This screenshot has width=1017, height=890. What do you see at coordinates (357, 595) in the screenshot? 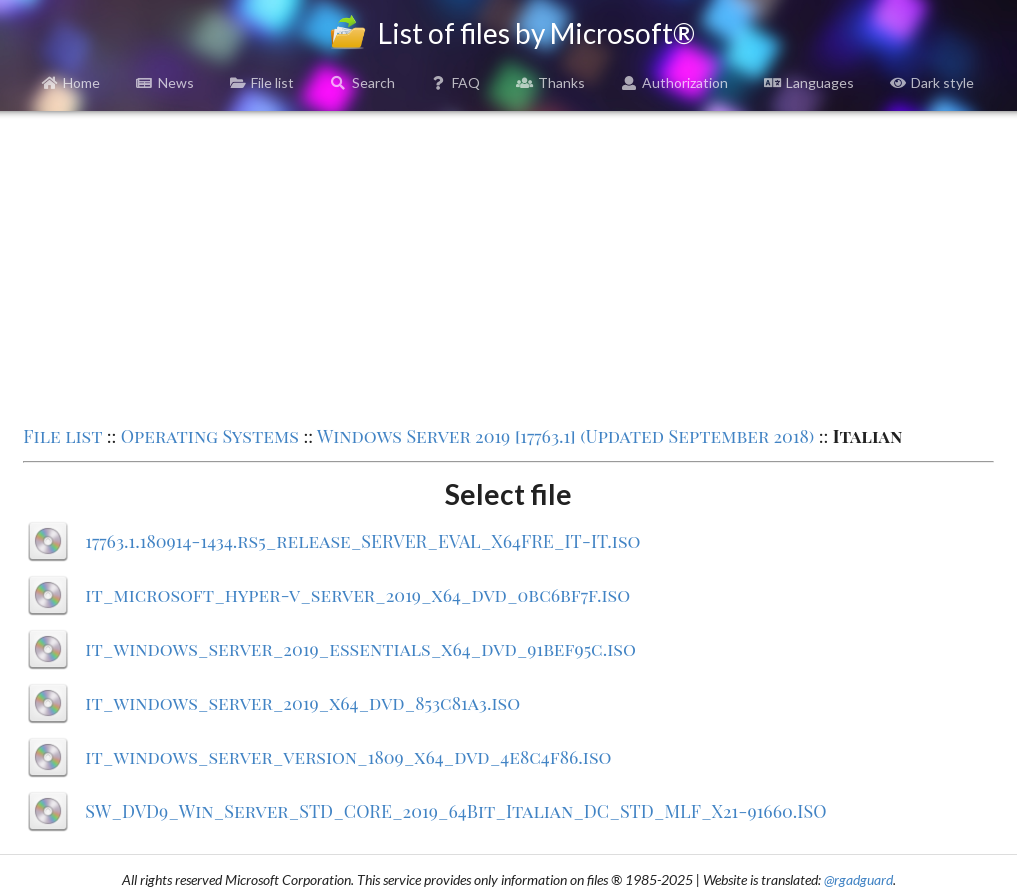
I see `it_microsoft_hyper-v_server_2019_x64_dvd_0bc6bf7f.iso` at bounding box center [357, 595].